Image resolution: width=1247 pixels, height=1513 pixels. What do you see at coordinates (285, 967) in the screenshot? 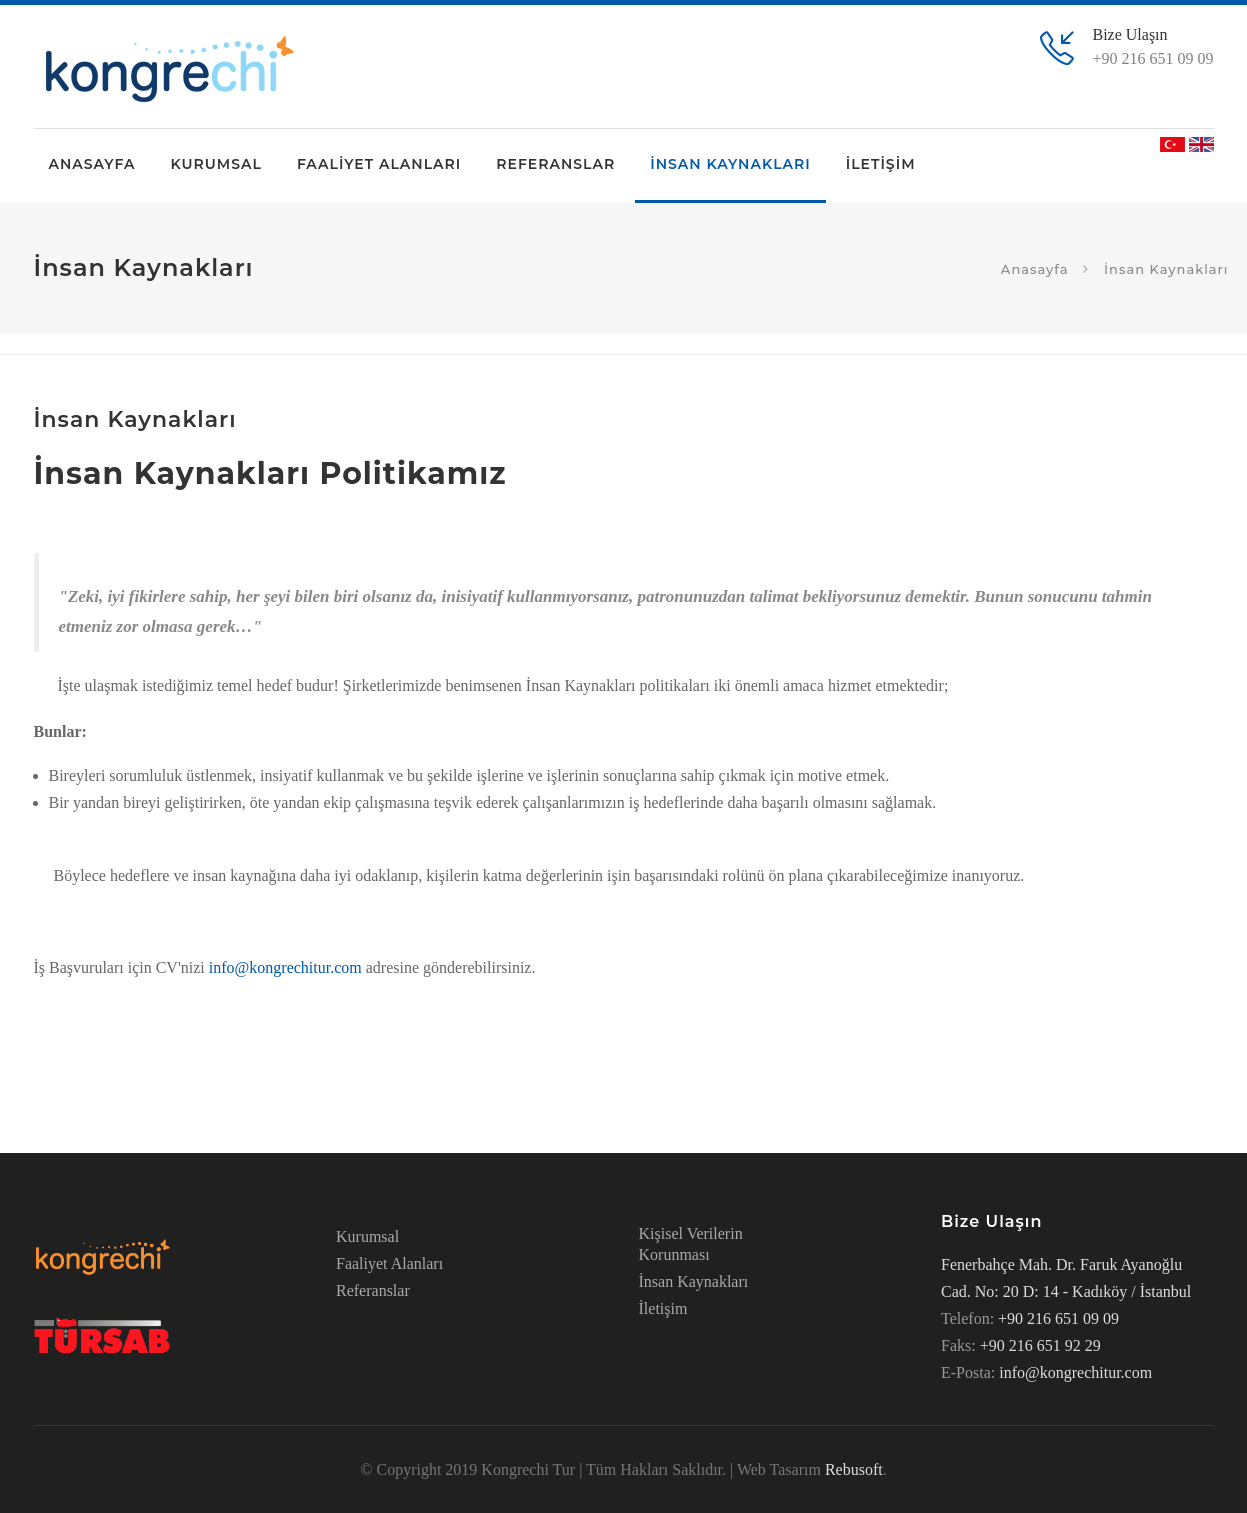
I see `info@kongrechitur.com` at bounding box center [285, 967].